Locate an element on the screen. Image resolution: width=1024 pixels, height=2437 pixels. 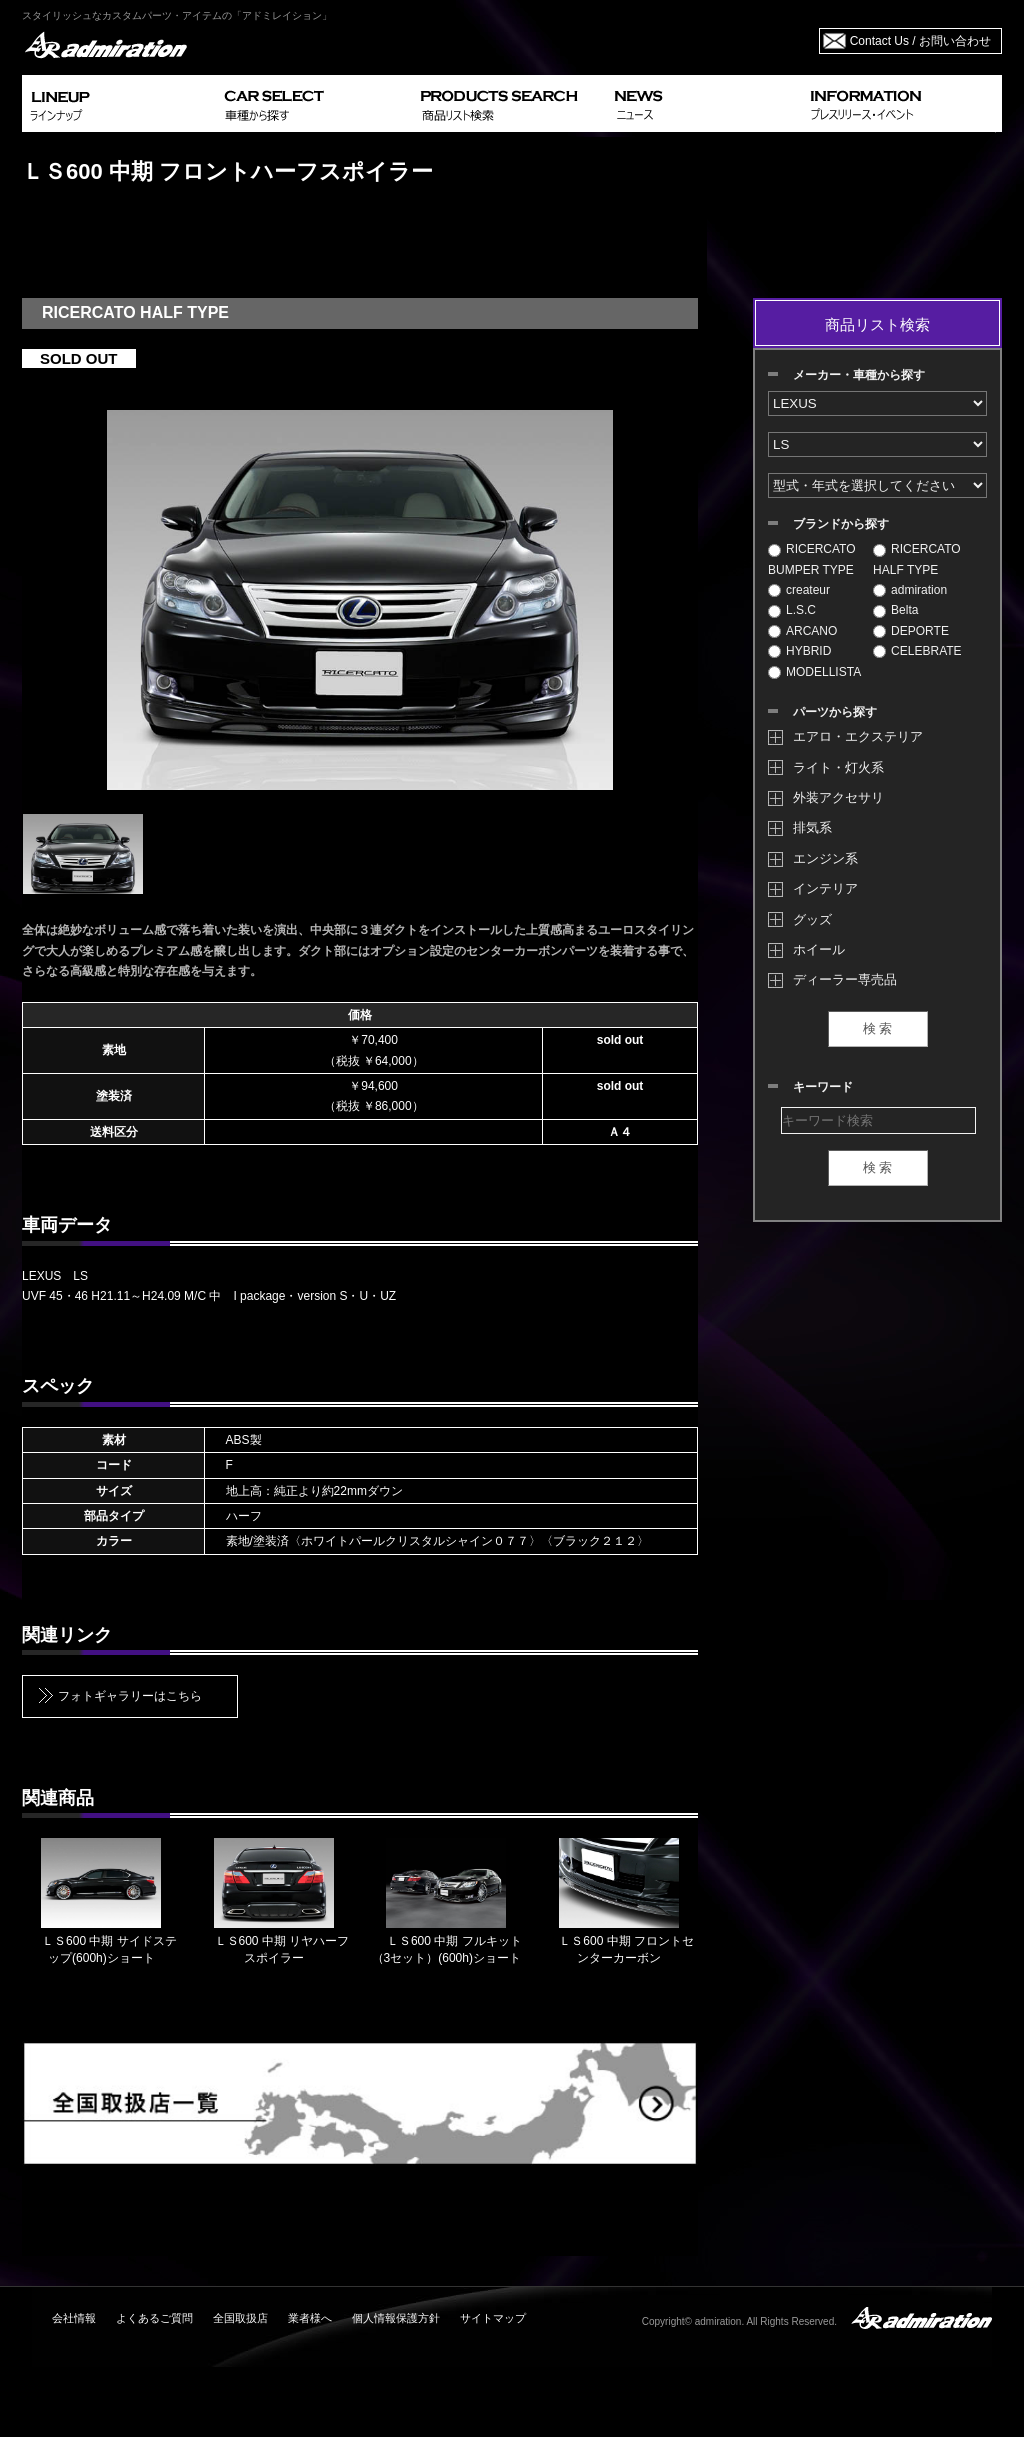
CELEBRATE is located at coordinates (917, 651).